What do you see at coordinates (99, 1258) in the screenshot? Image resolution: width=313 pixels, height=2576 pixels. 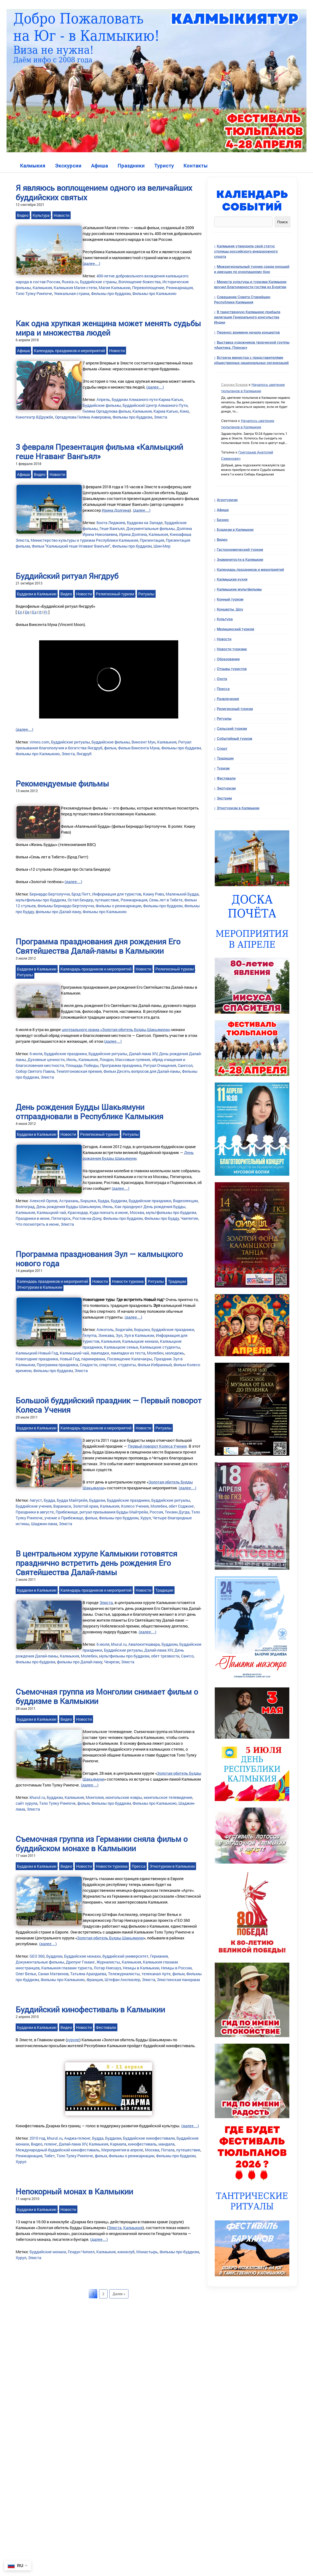 I see `Программа празднования Зул — калмыцкого нового года` at bounding box center [99, 1258].